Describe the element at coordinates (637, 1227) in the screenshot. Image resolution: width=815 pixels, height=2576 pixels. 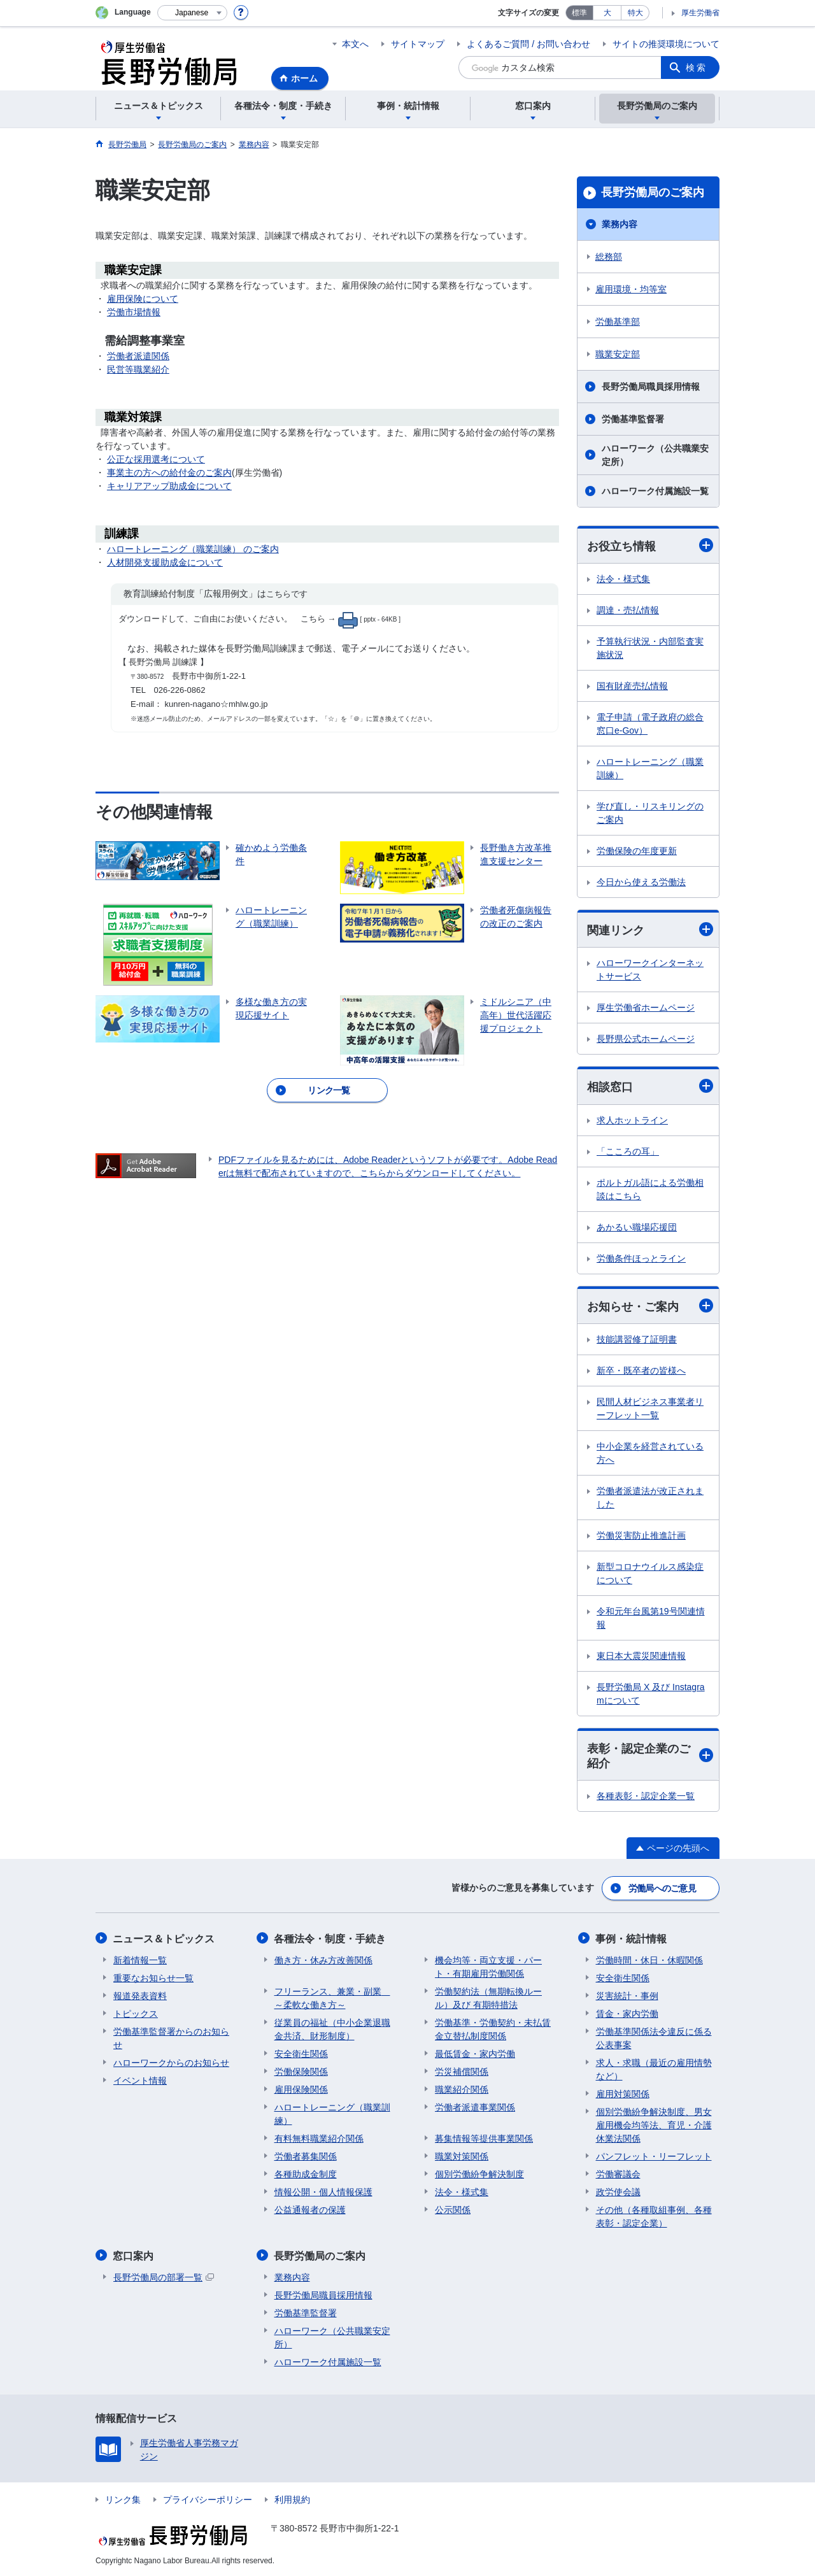
I see `あかるい職場応援団` at that location.